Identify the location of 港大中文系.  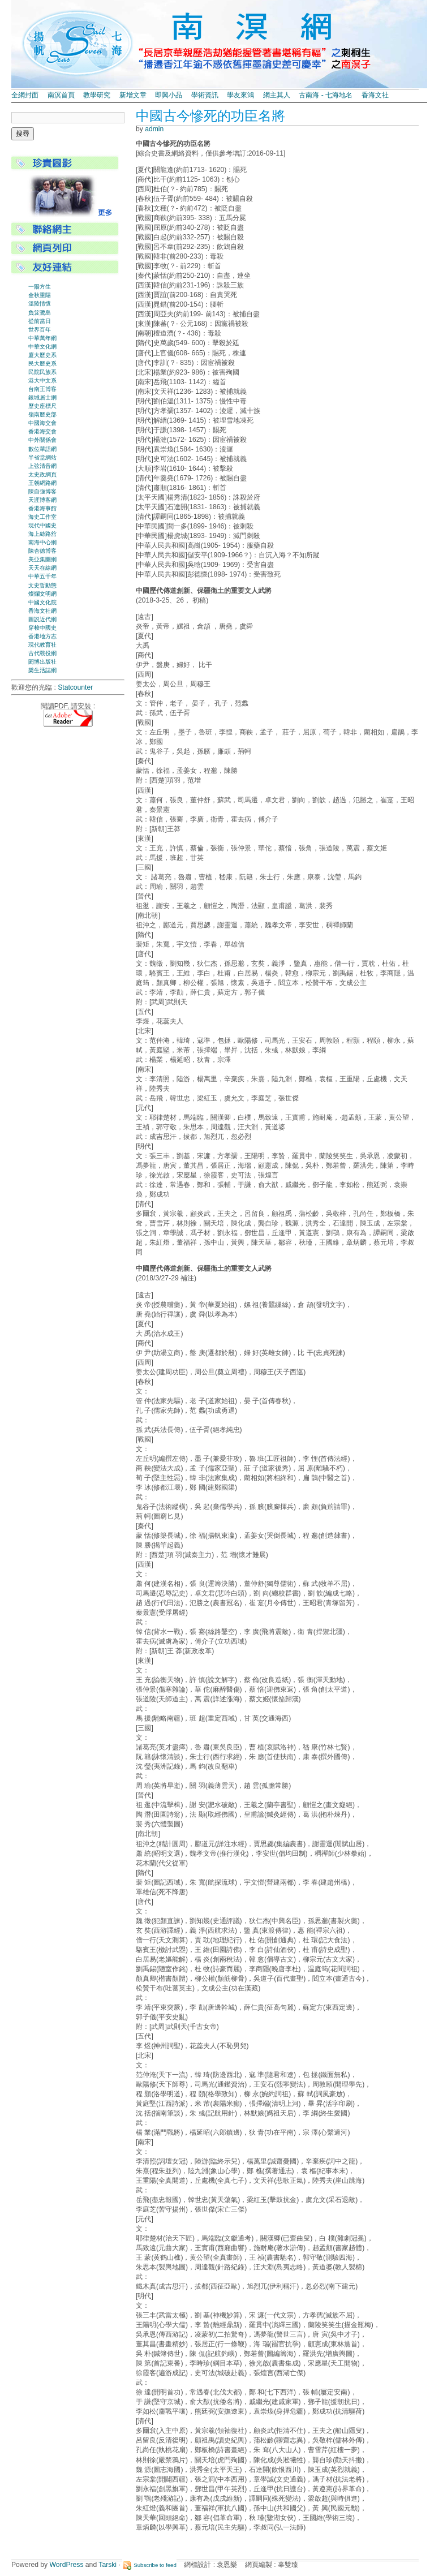
(42, 380).